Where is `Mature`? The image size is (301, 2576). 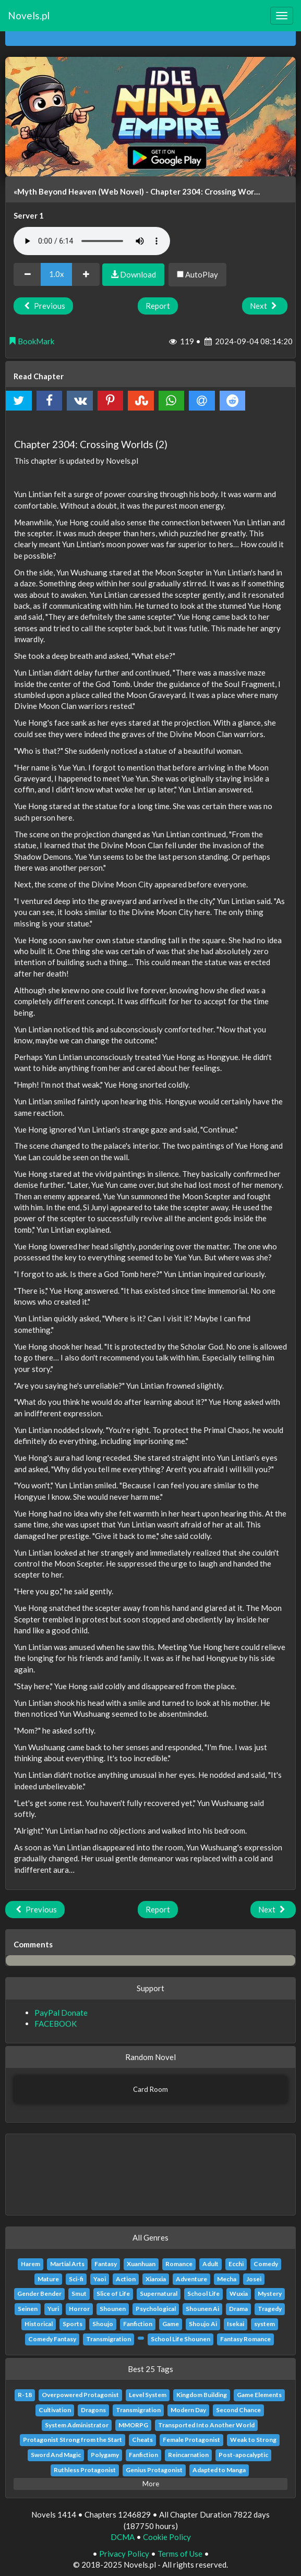 Mature is located at coordinates (48, 2279).